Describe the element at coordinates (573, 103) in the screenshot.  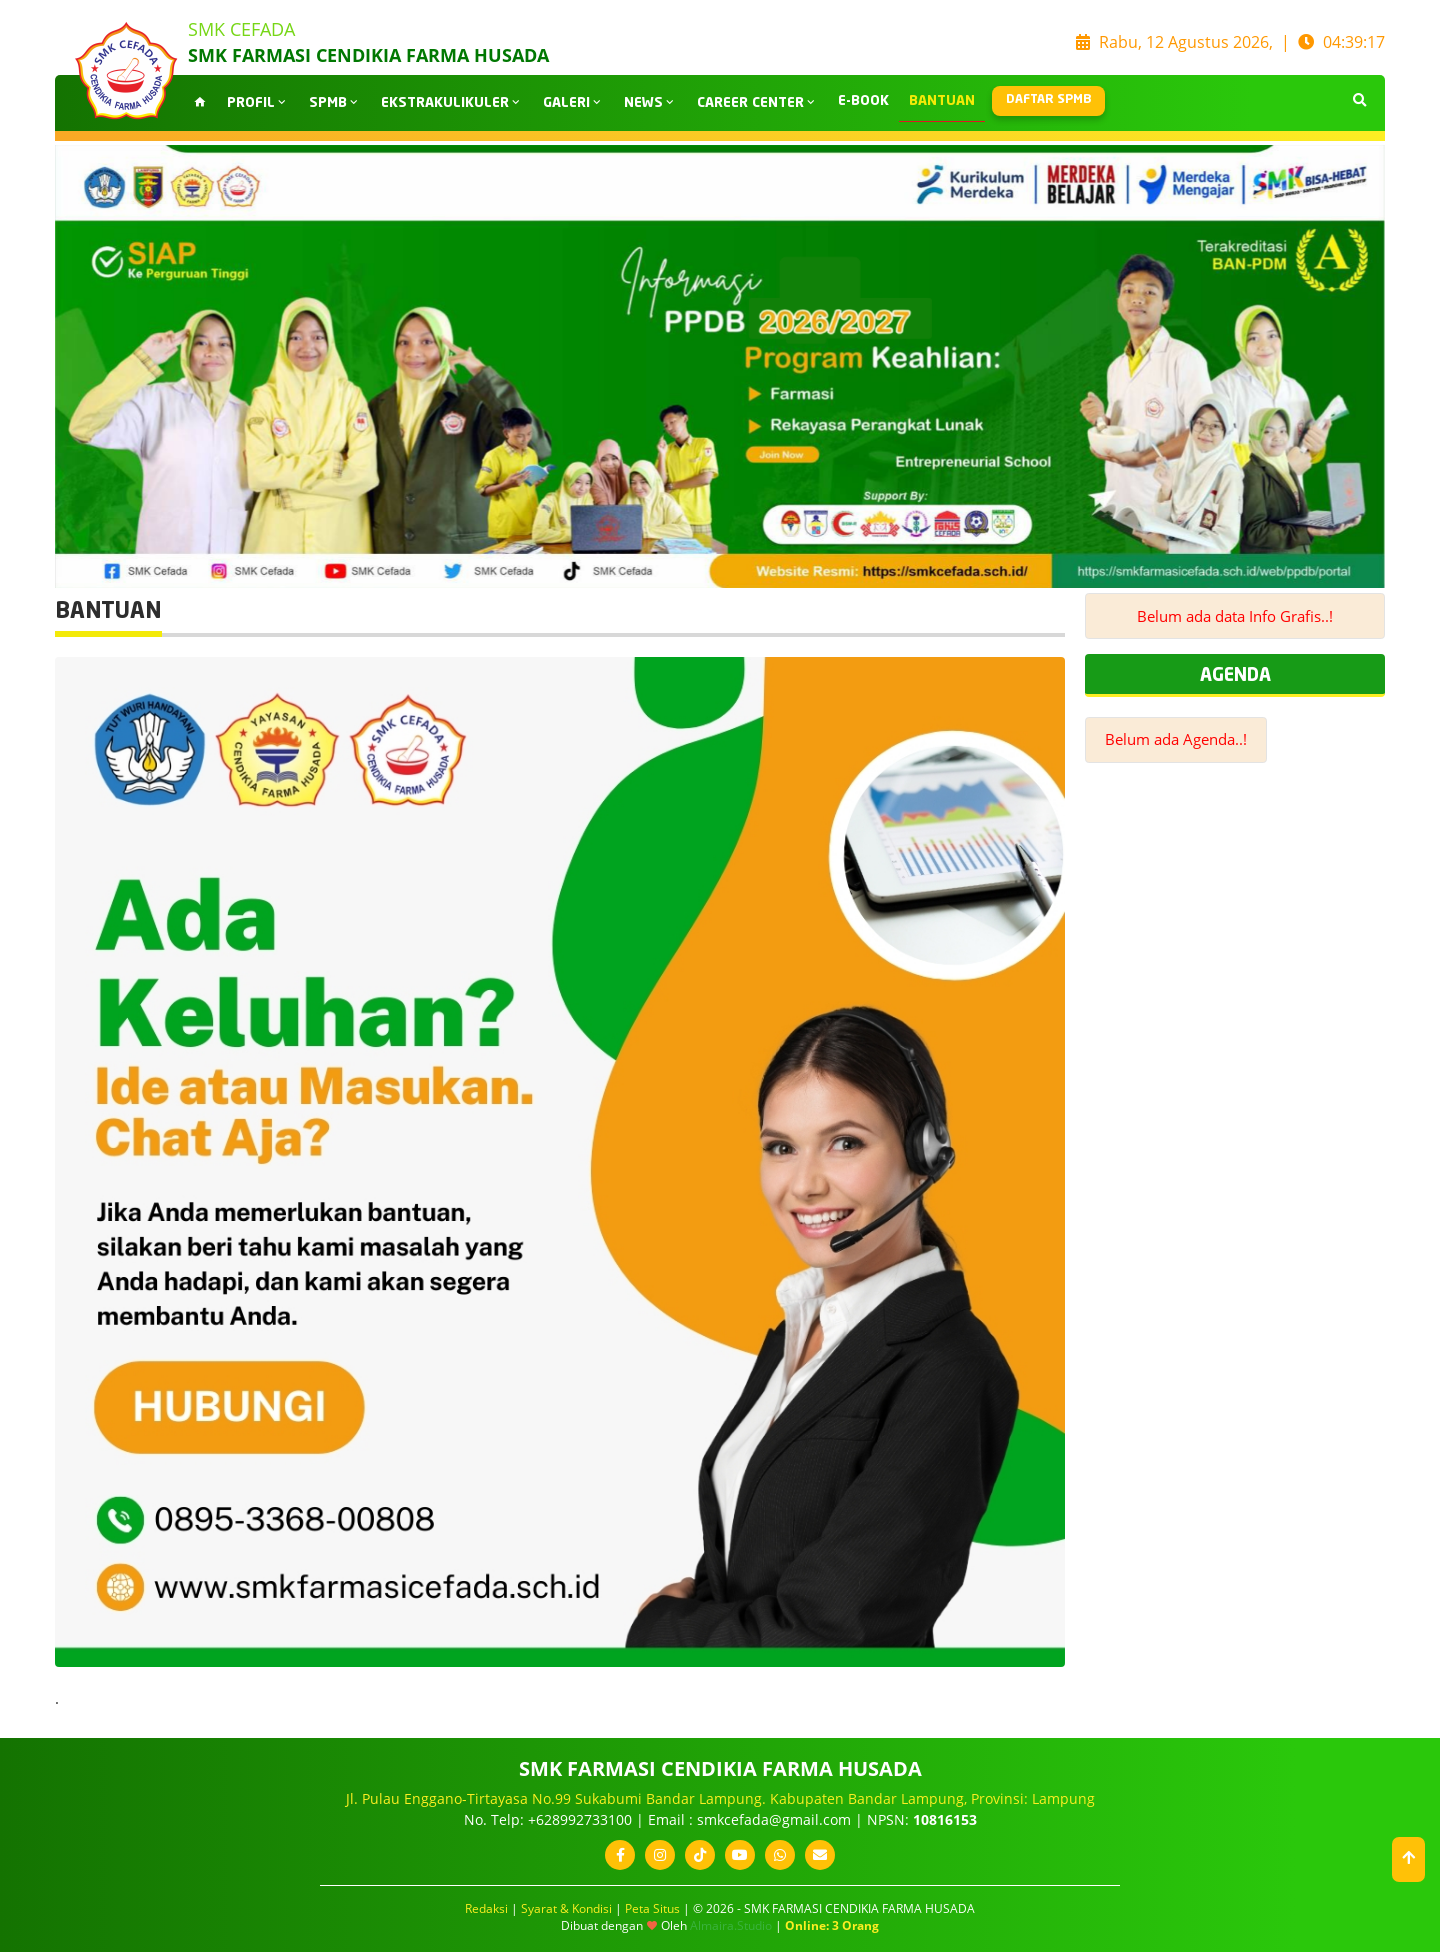
I see `GALERI` at that location.